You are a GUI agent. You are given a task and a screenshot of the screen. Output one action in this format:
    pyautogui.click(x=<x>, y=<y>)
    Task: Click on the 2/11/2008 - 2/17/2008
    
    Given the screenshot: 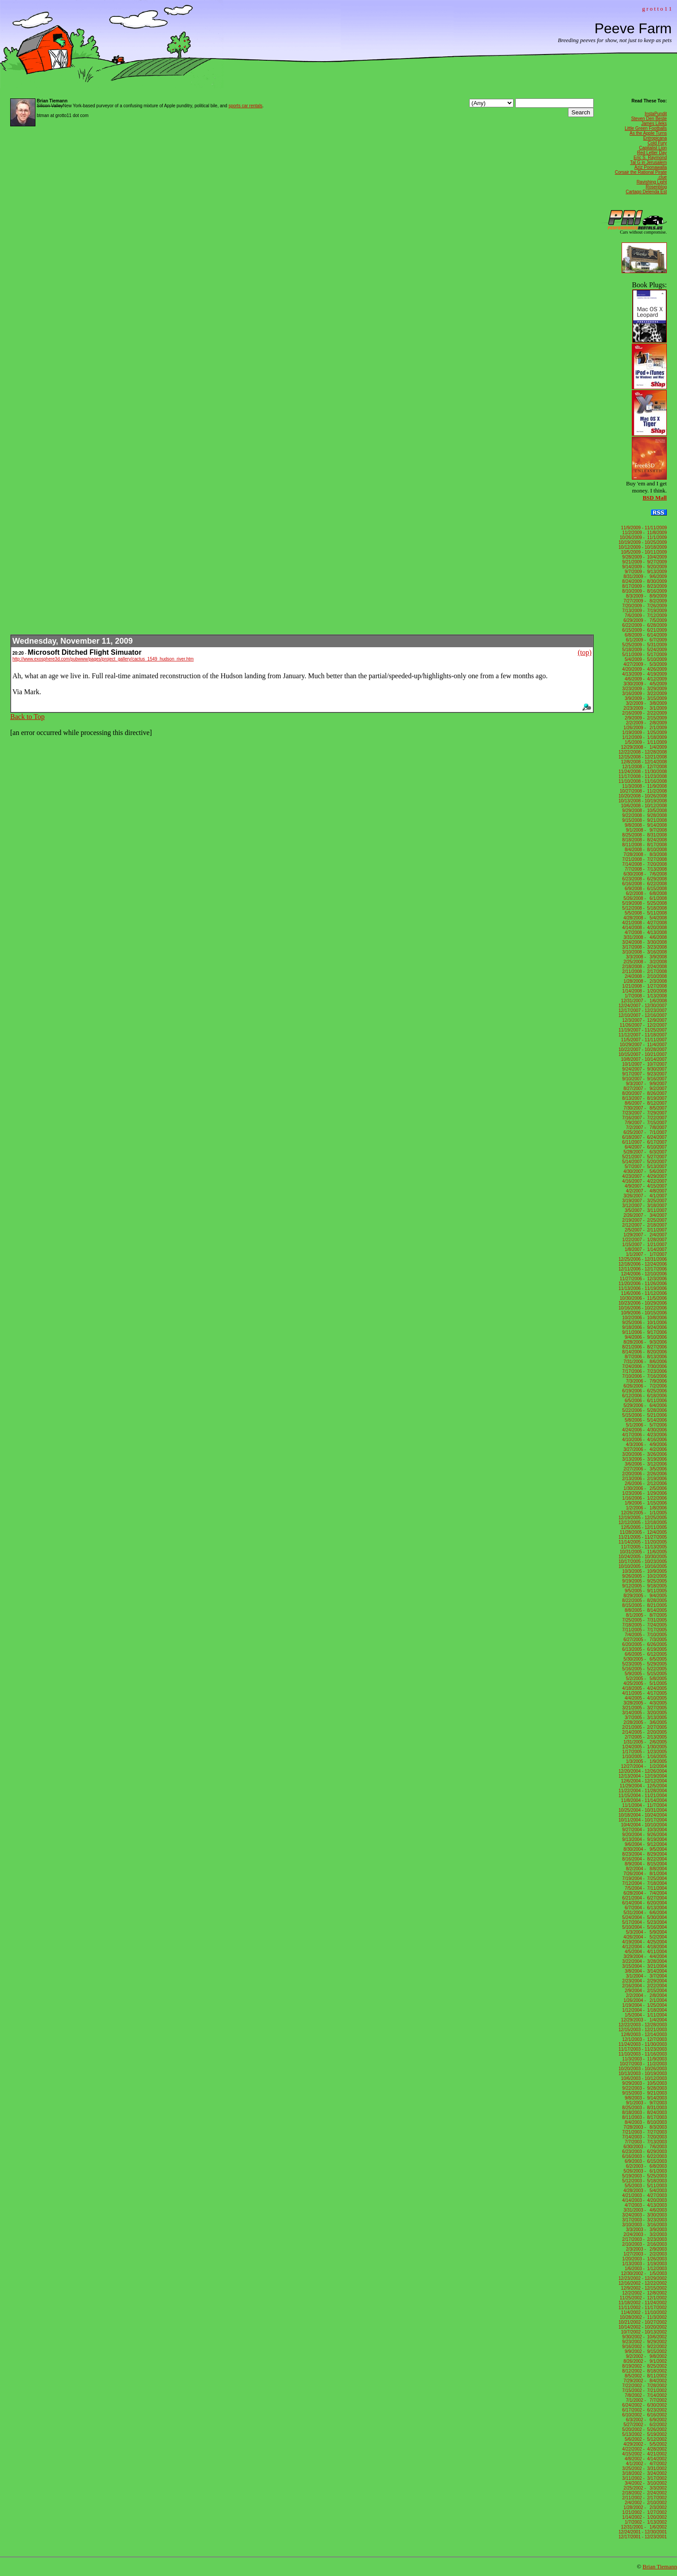 What is the action you would take?
    pyautogui.click(x=644, y=971)
    